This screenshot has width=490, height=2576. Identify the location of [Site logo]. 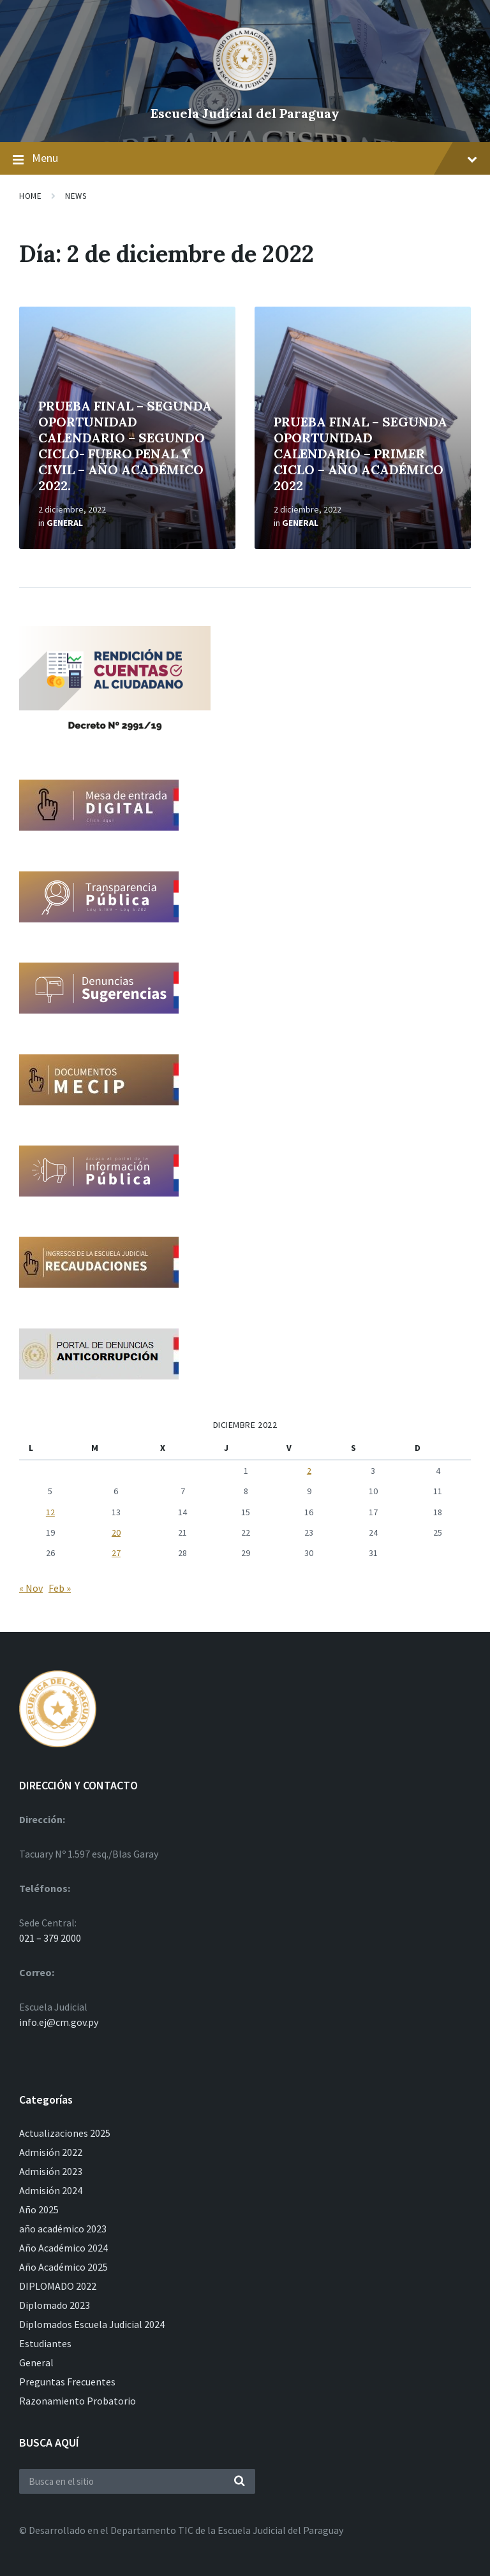
(245, 91).